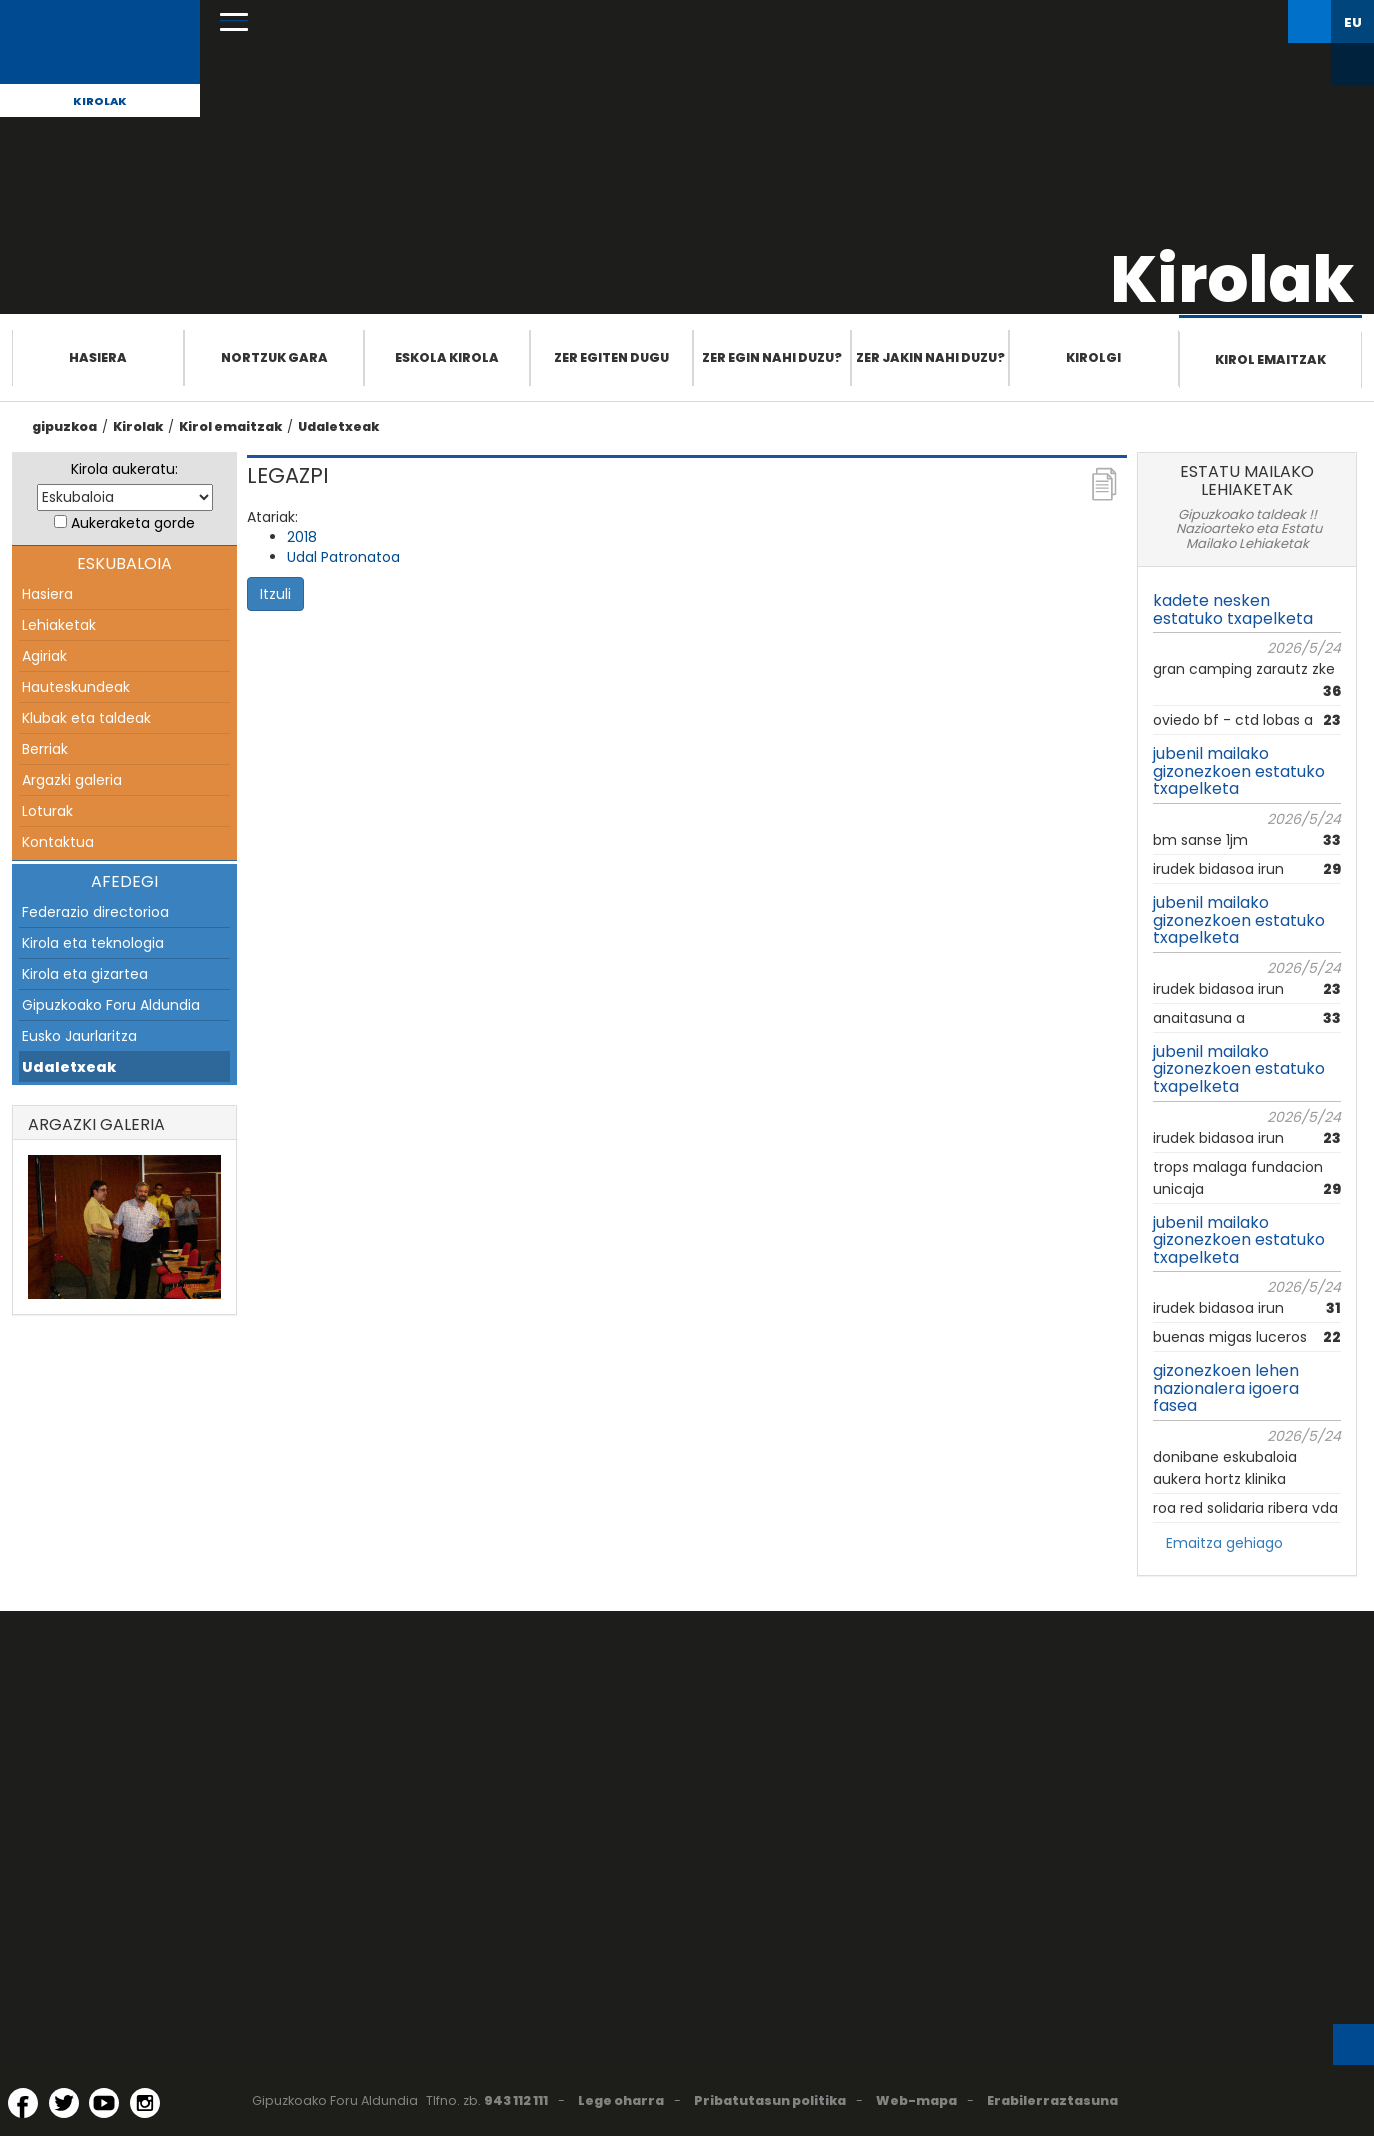 The height and width of the screenshot is (2136, 1374). Describe the element at coordinates (76, 687) in the screenshot. I see `Hauteskundeak` at that location.